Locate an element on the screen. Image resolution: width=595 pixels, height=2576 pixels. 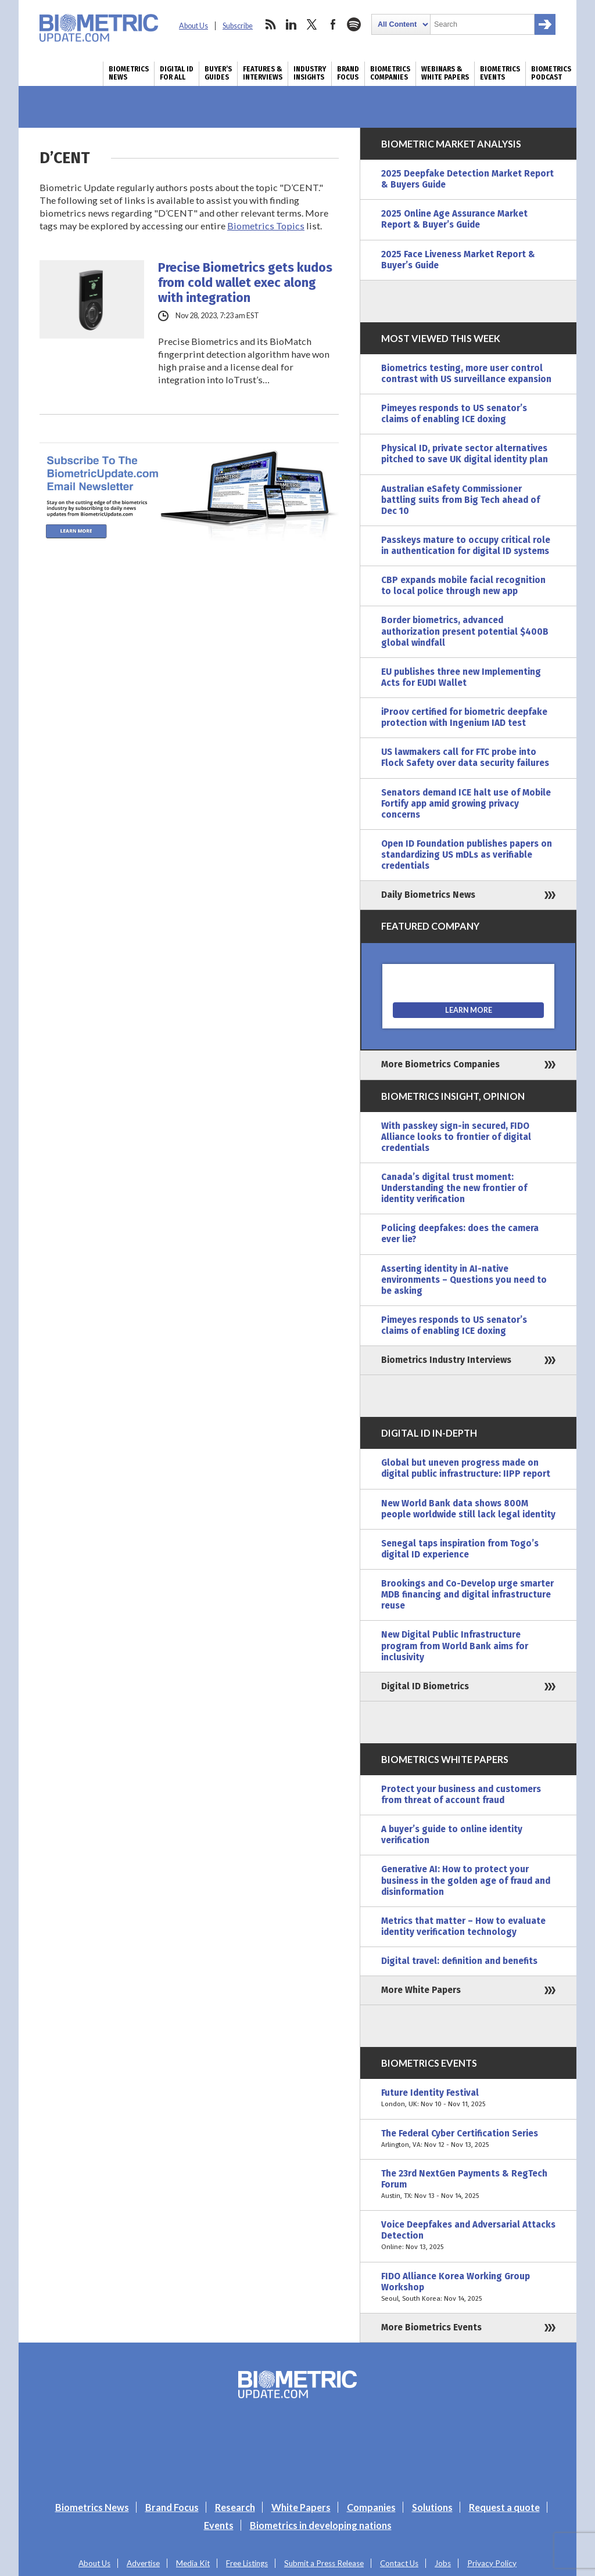
Media Kit is located at coordinates (193, 2563).